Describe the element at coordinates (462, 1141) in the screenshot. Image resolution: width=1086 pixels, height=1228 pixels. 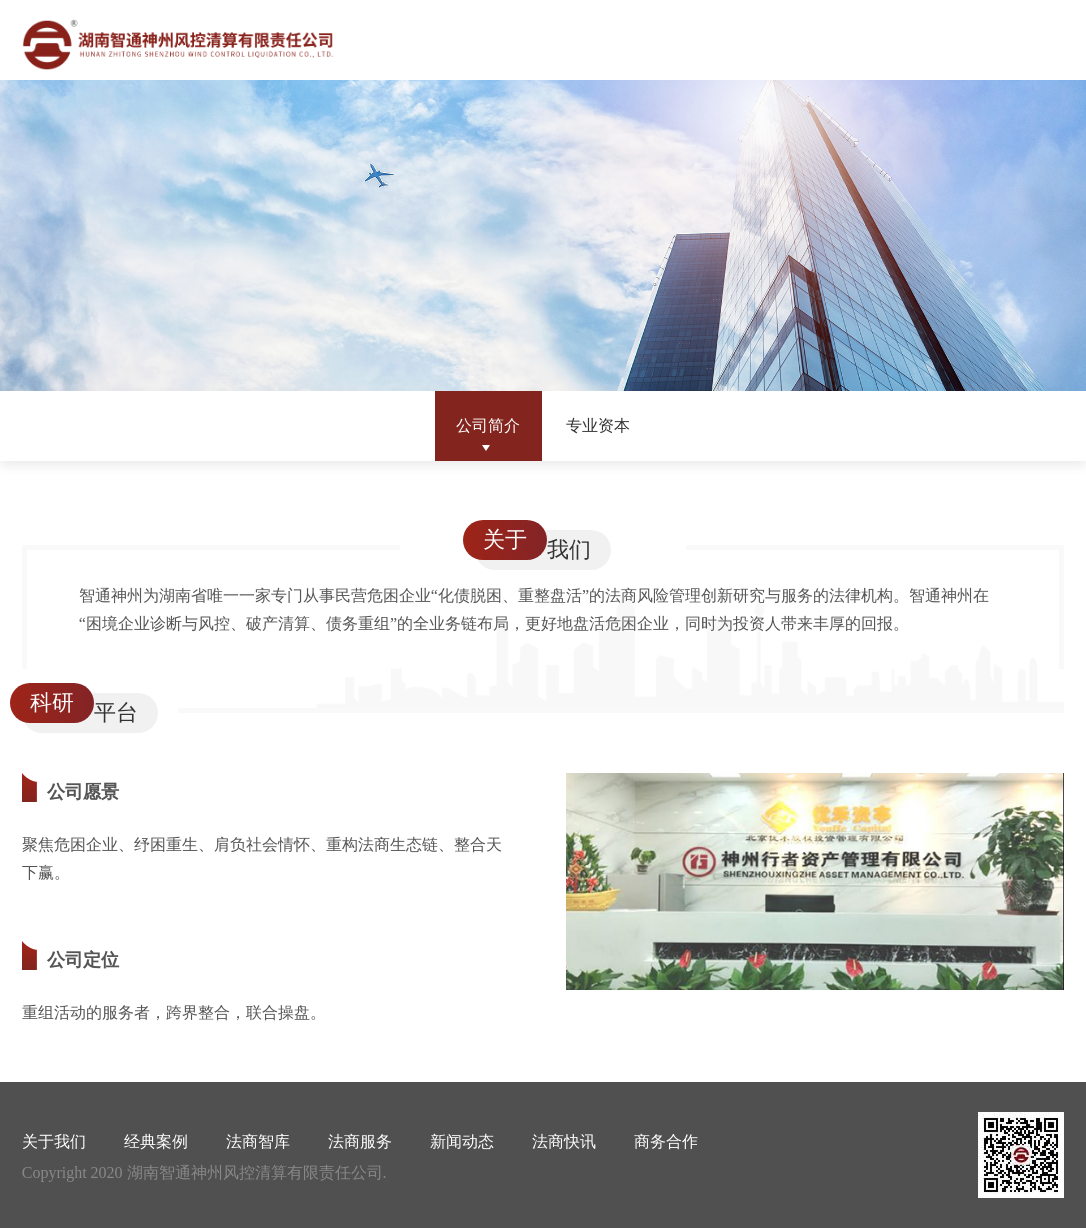
I see `新闻动态` at that location.